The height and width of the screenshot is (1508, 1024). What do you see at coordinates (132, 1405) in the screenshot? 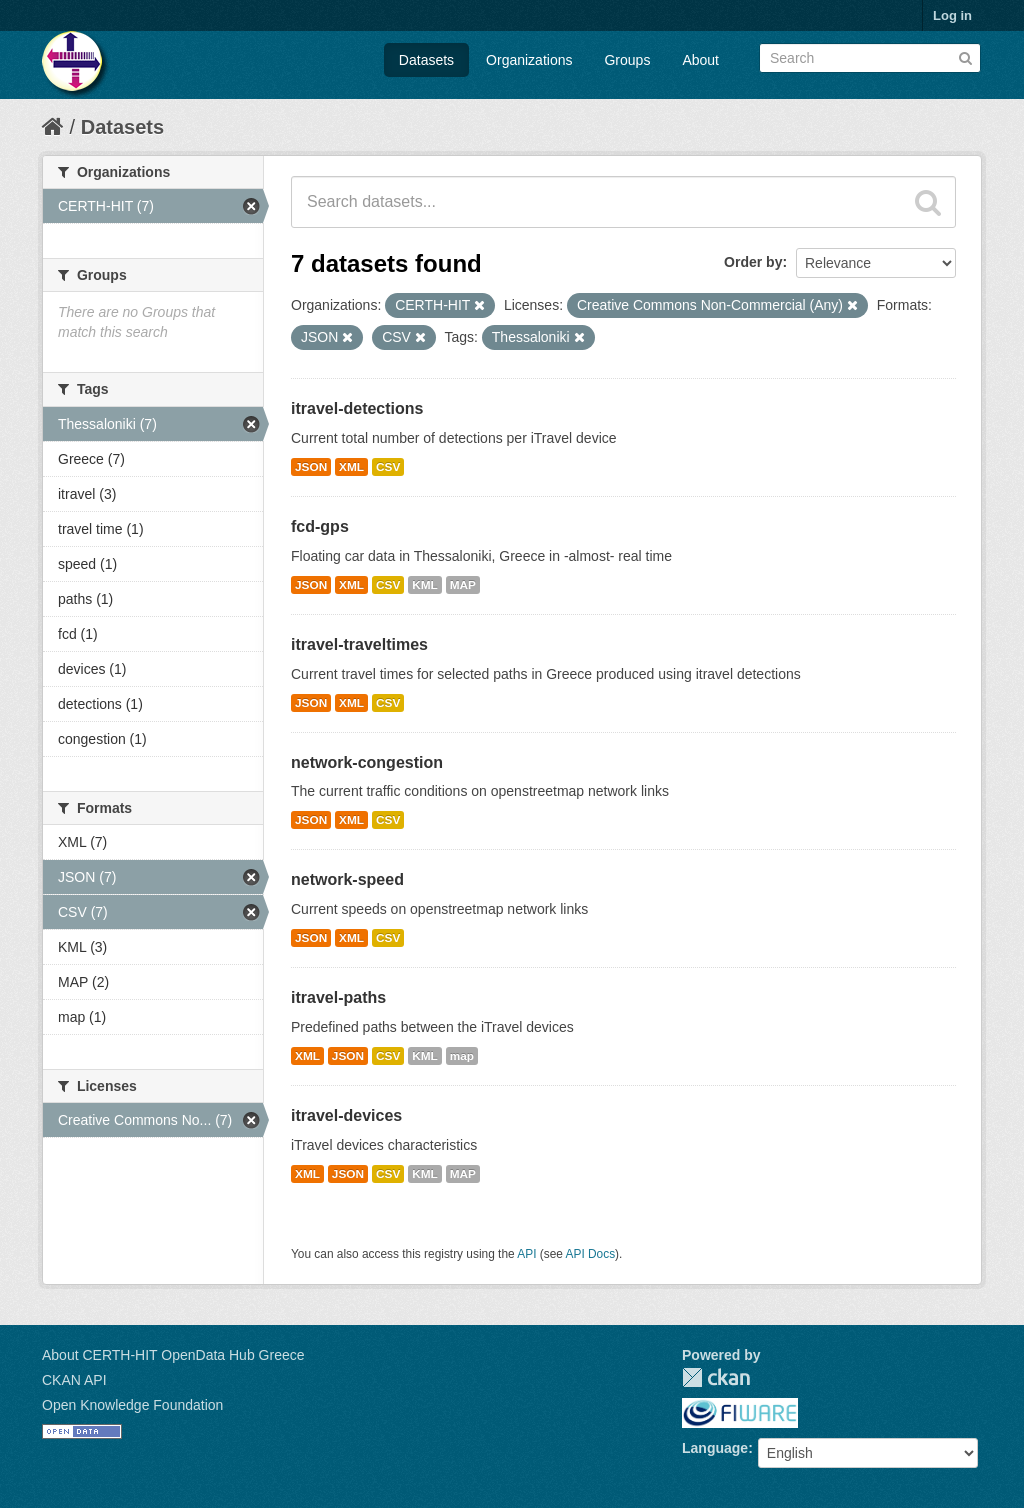
I see `Open Knowledge Foundation` at bounding box center [132, 1405].